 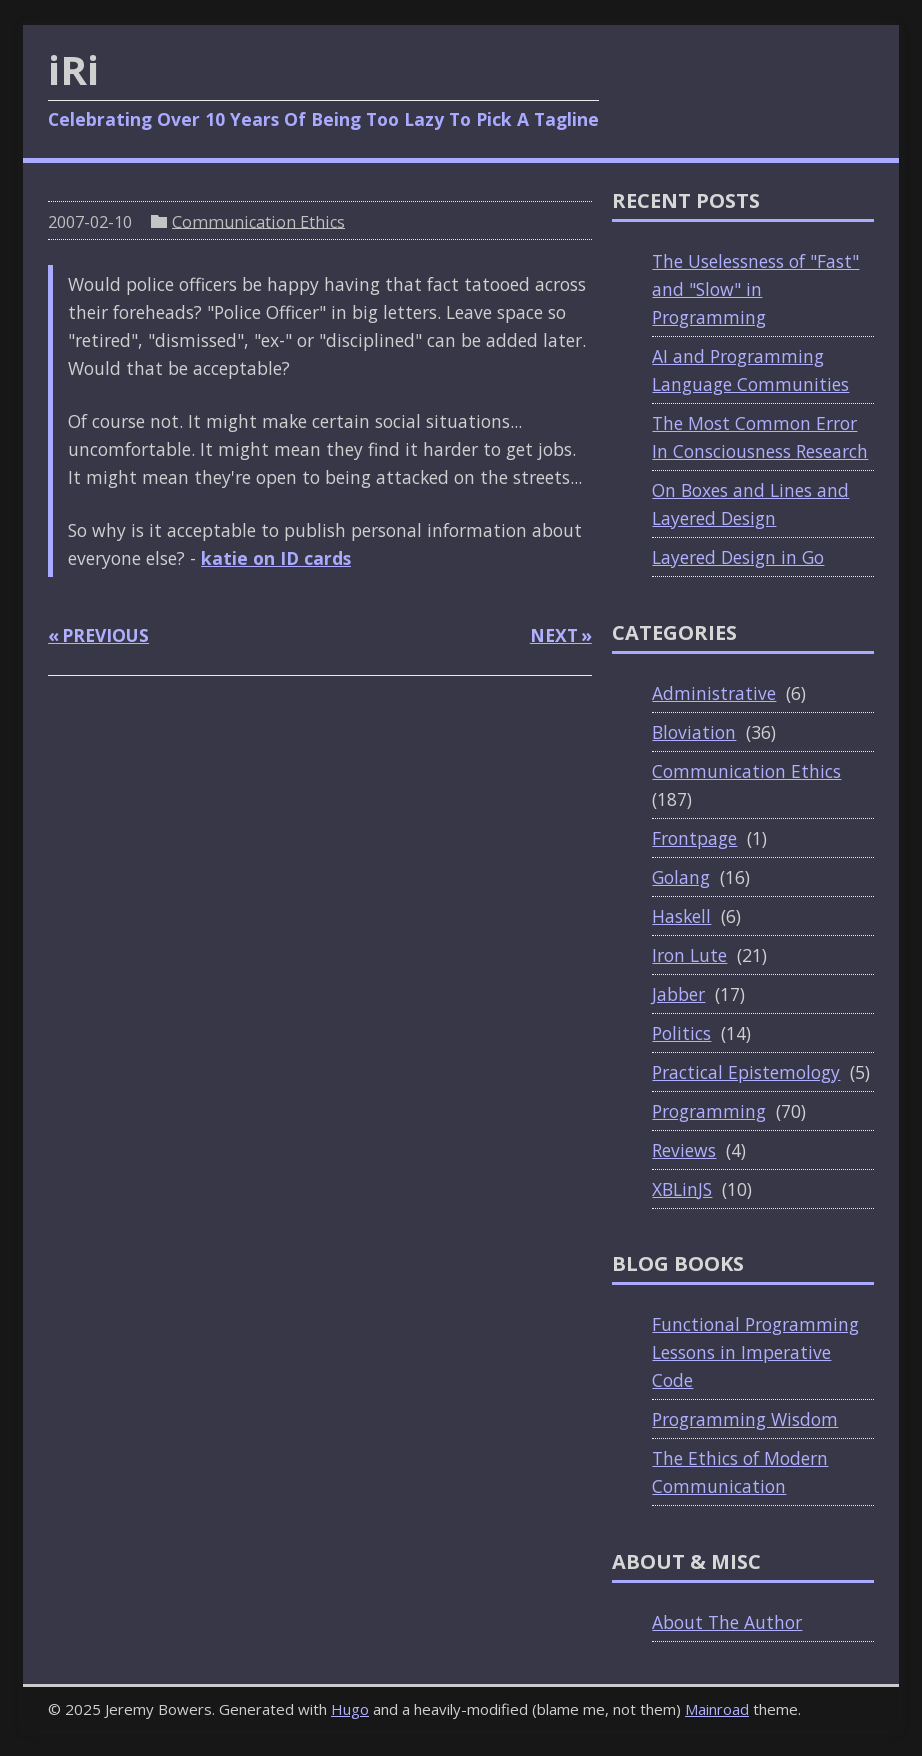 What do you see at coordinates (717, 1709) in the screenshot?
I see `Mainroad` at bounding box center [717, 1709].